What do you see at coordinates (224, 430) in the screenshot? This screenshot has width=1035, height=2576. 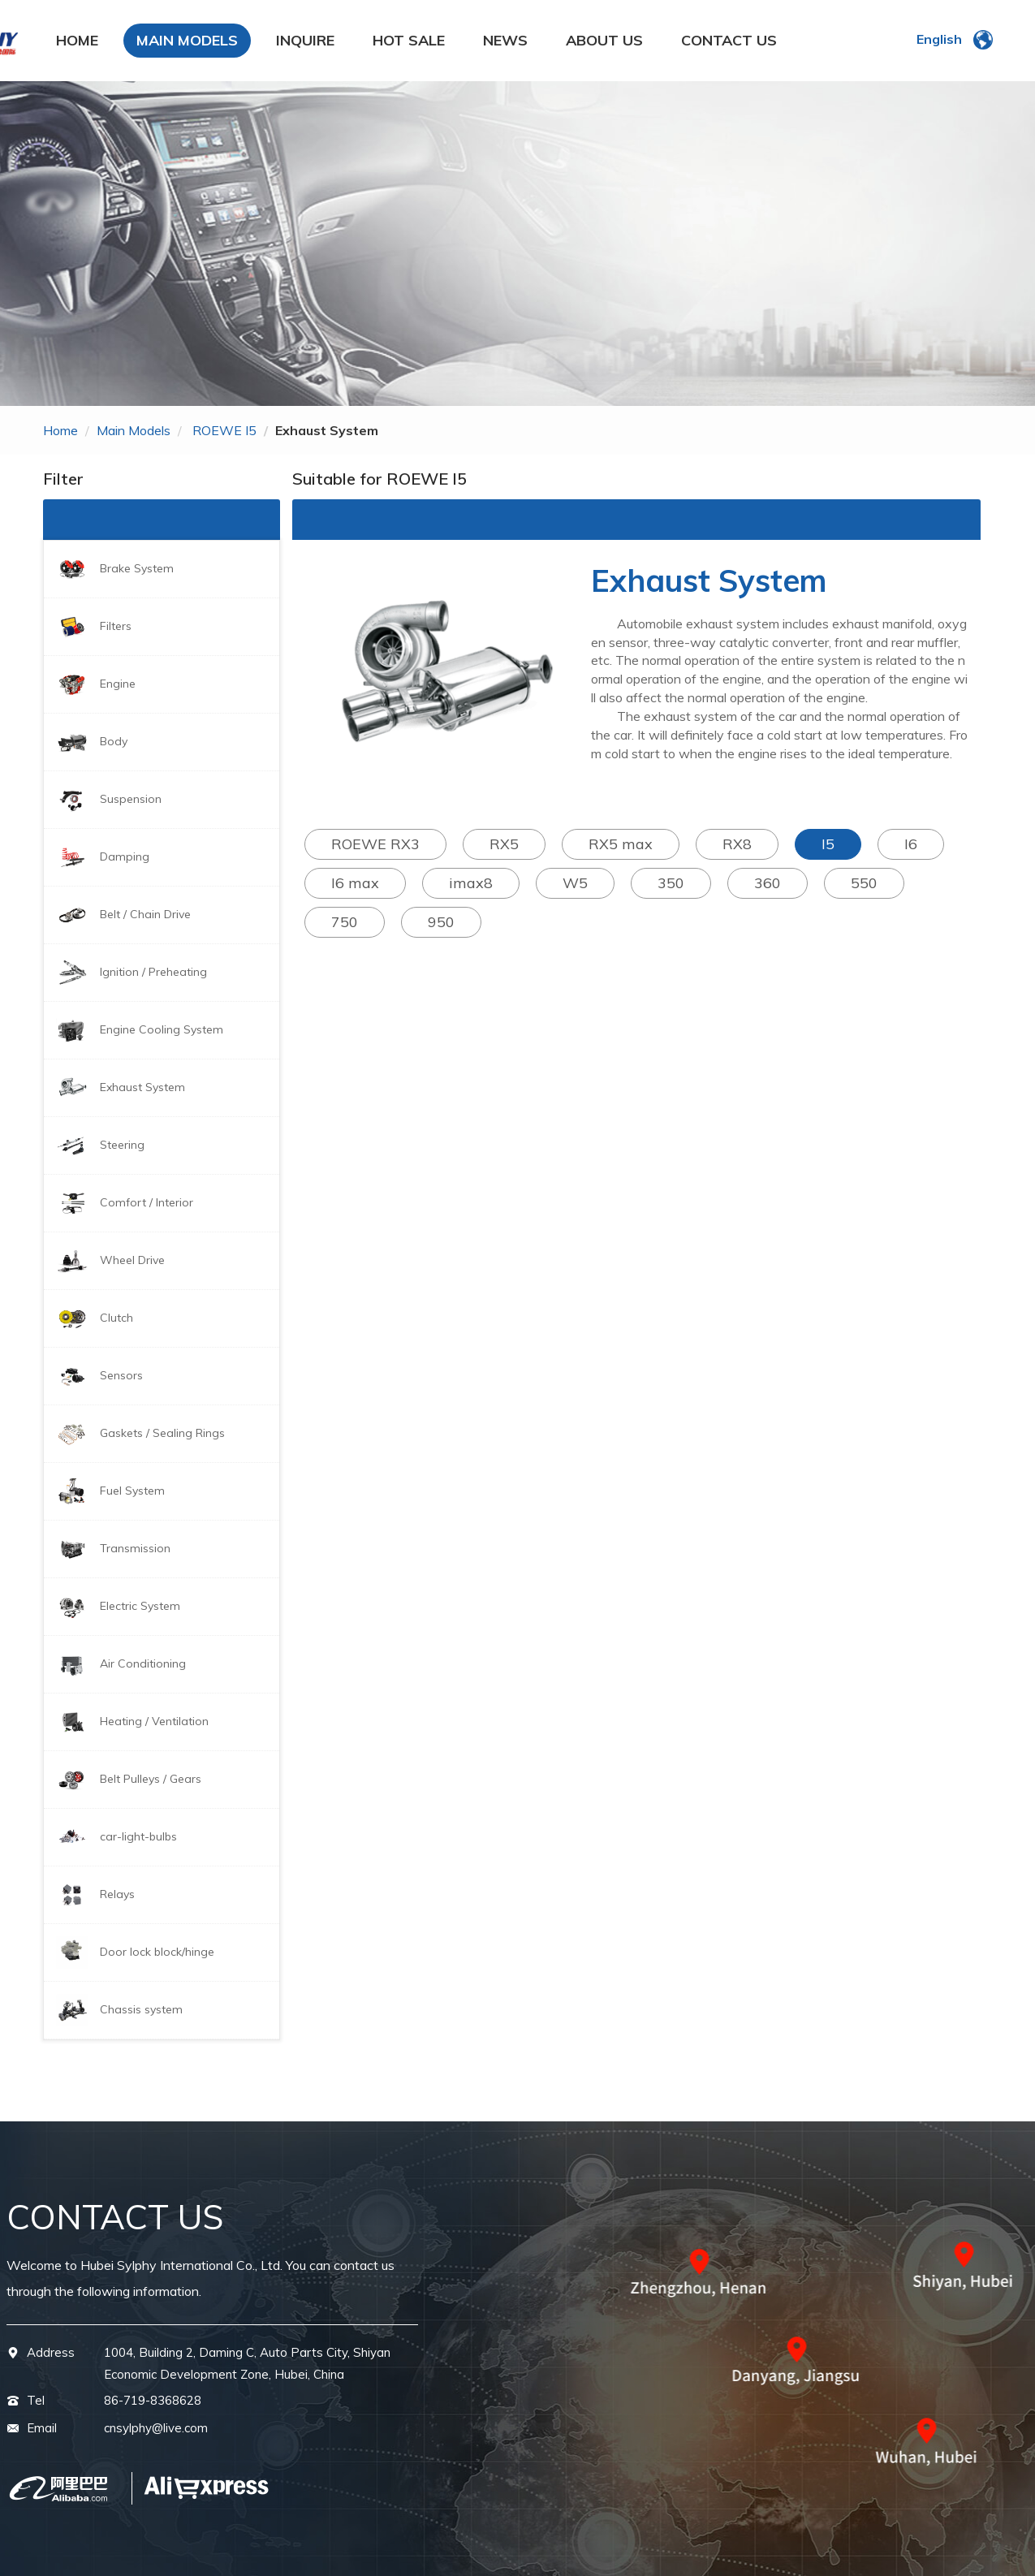 I see `ROEWE I5` at bounding box center [224, 430].